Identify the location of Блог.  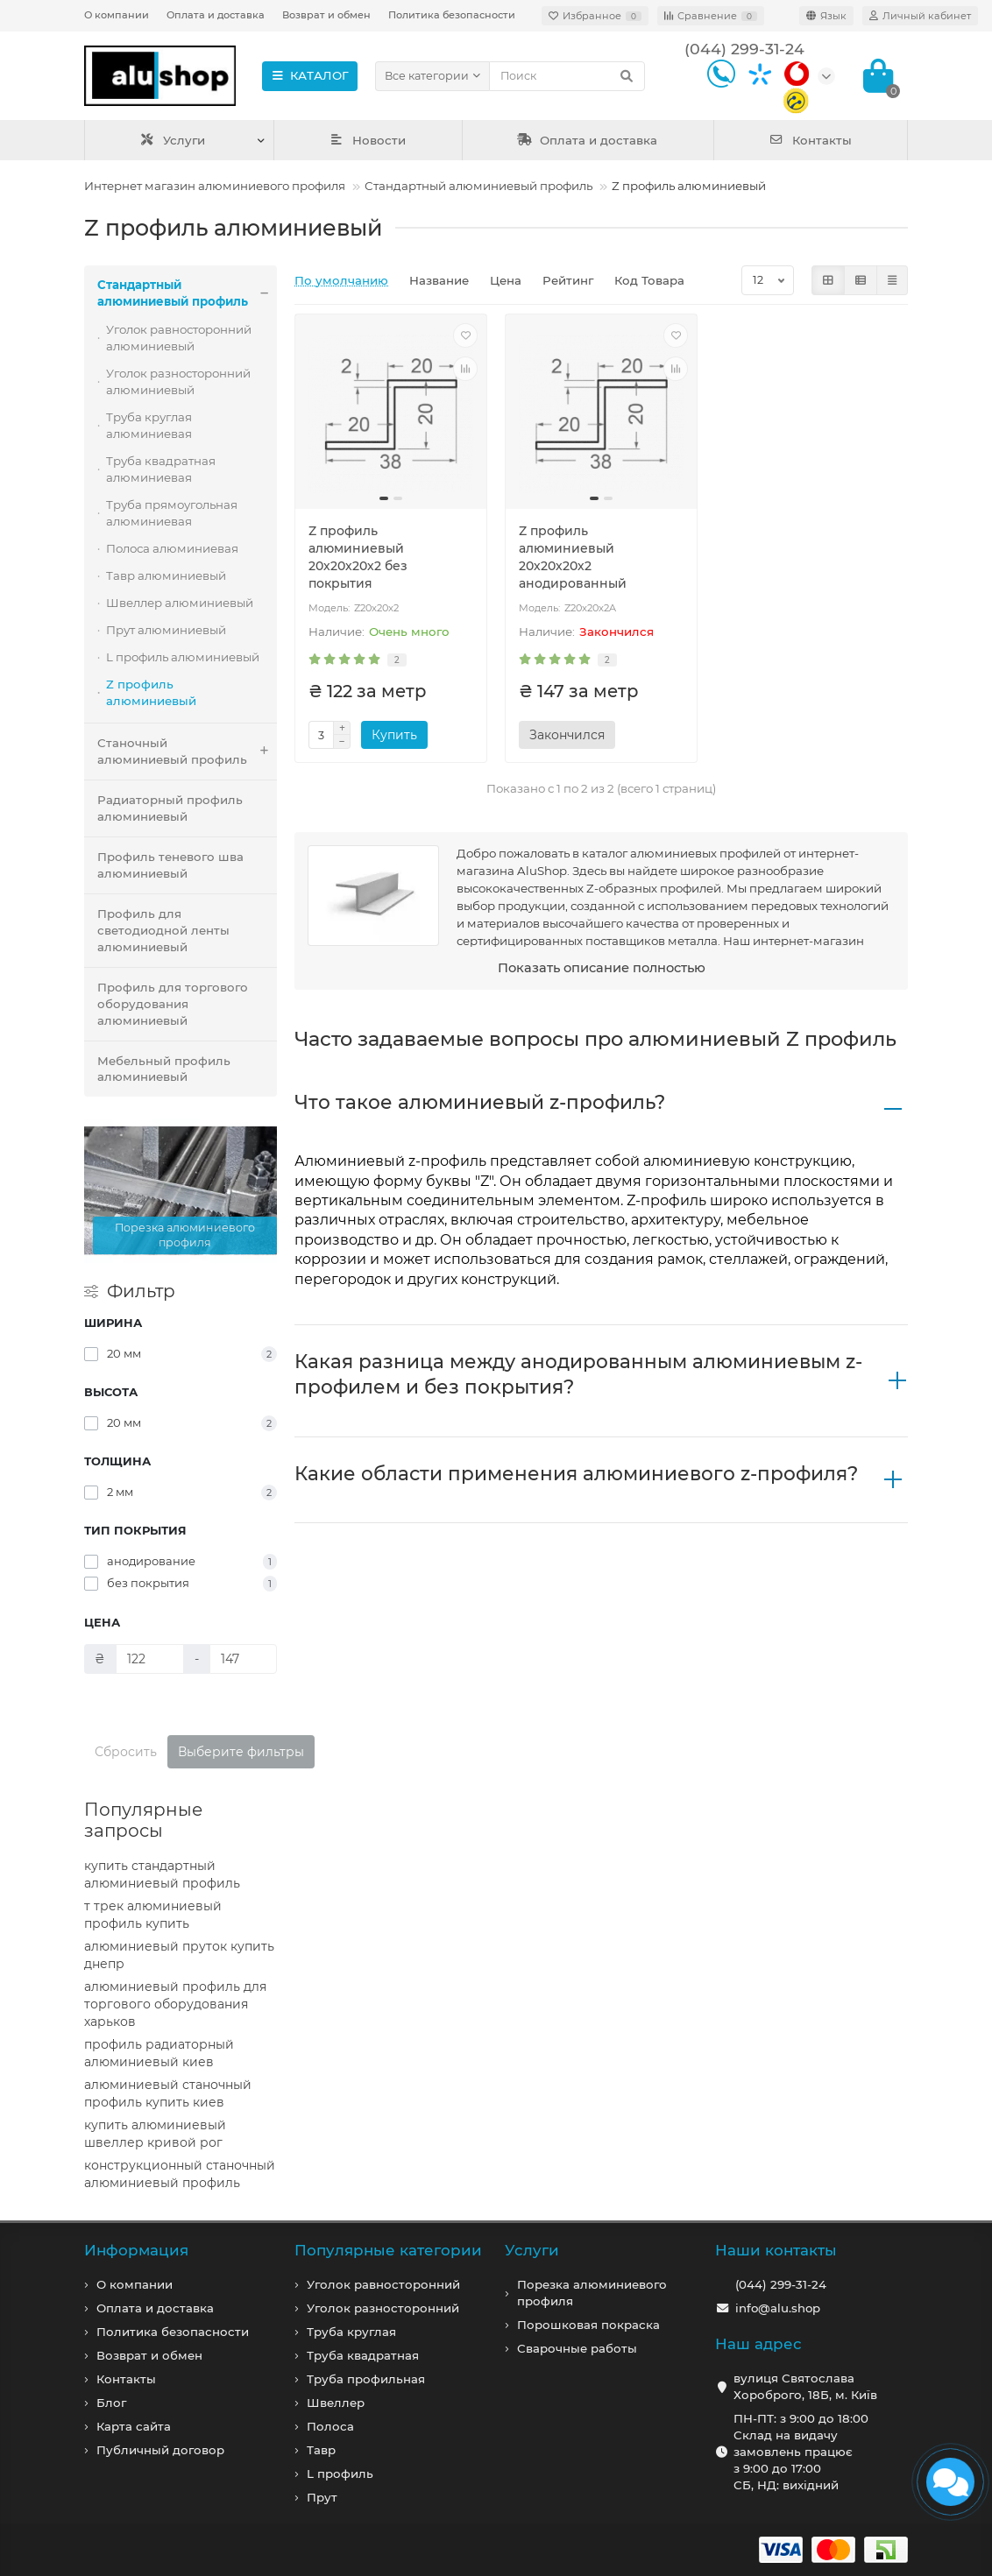
(111, 2403).